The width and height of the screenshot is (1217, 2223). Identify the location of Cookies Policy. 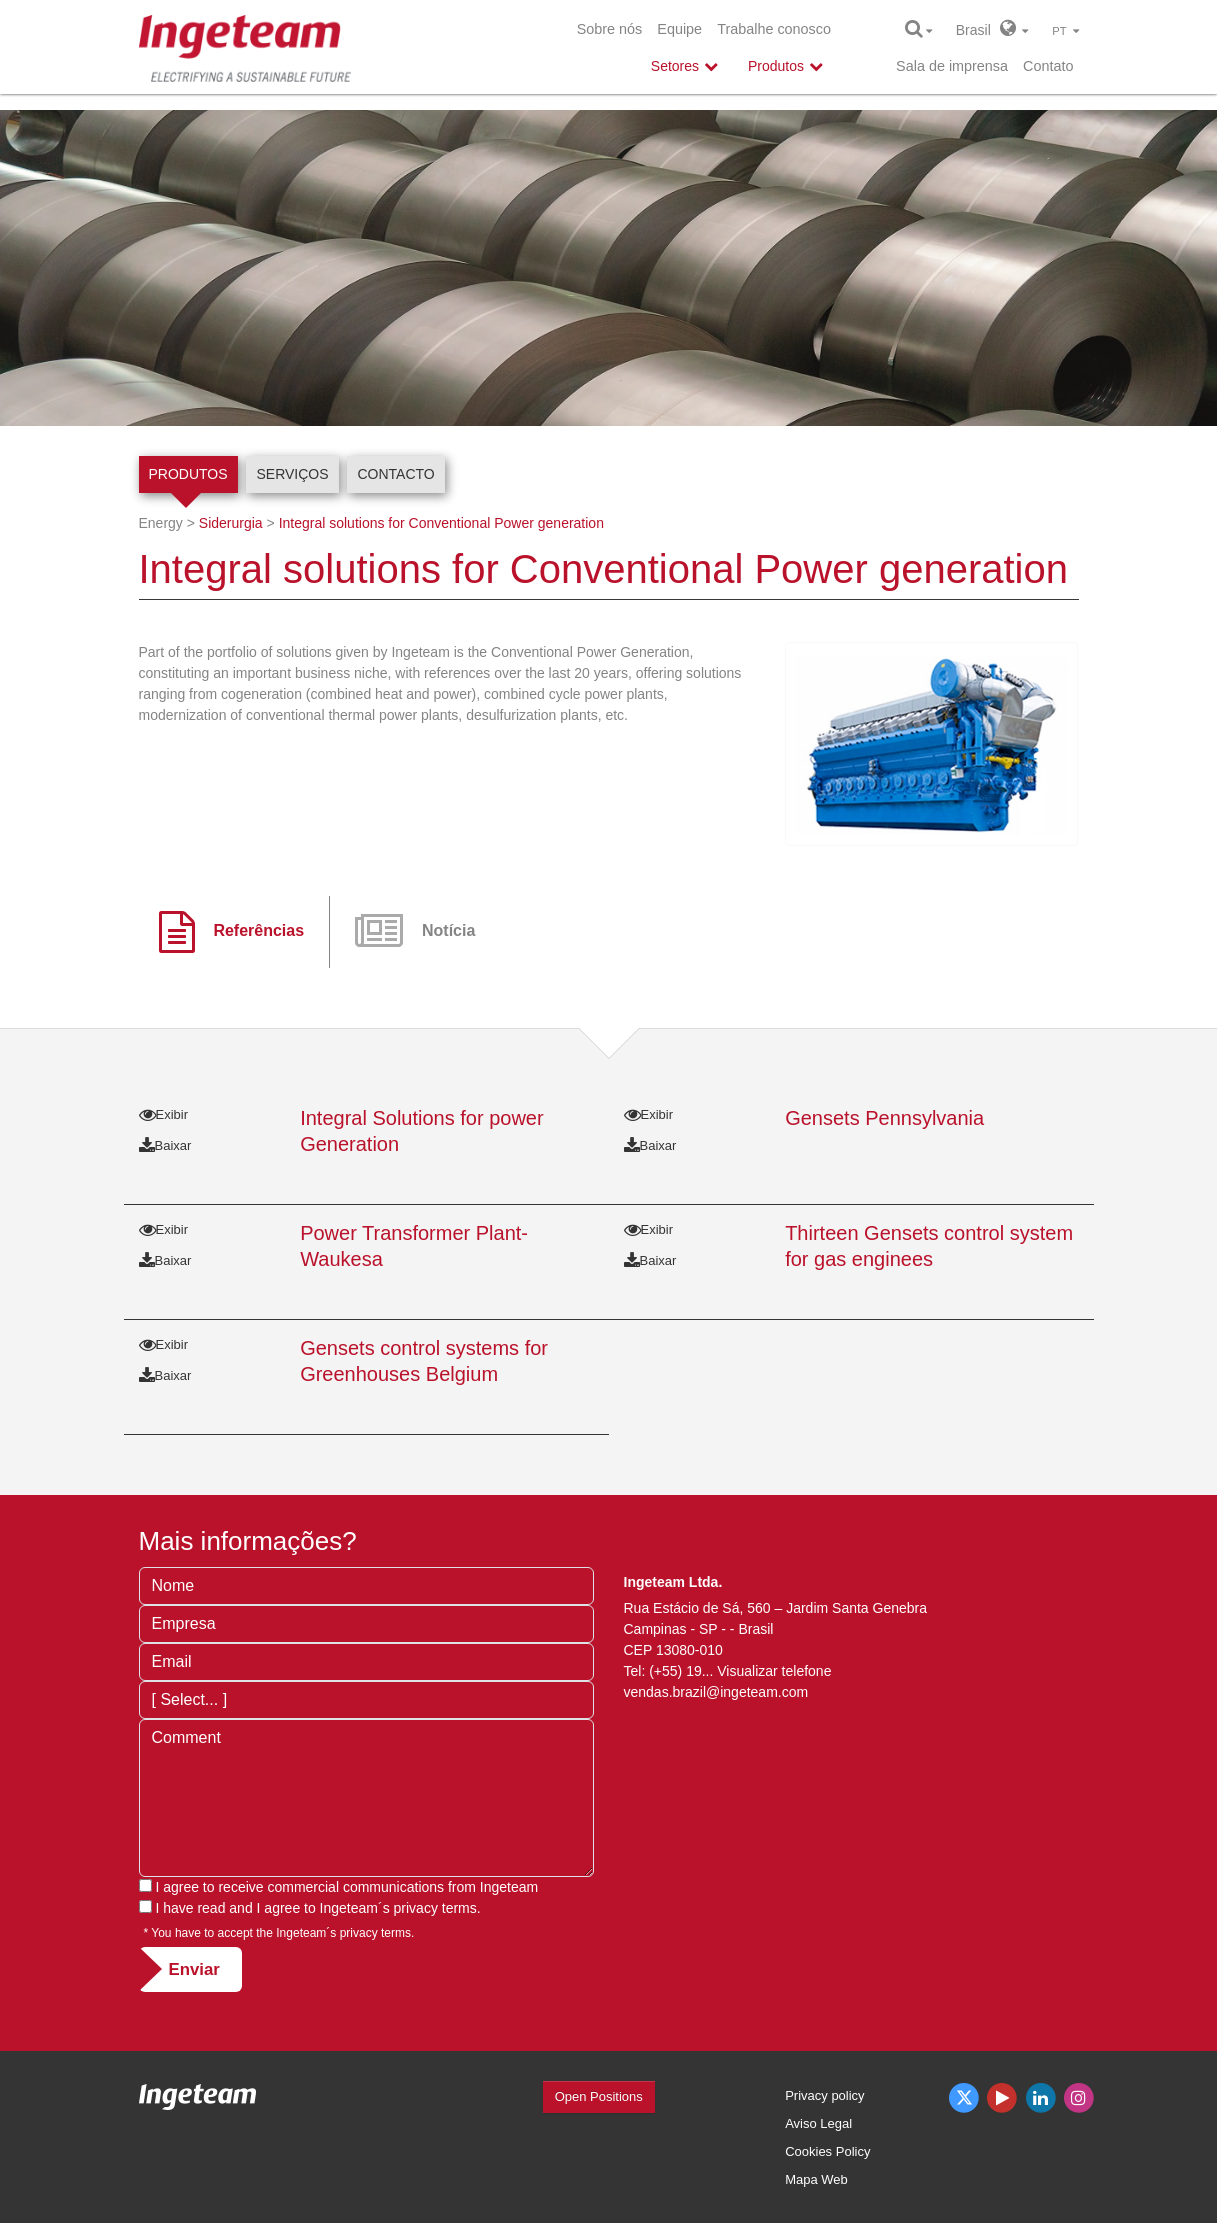
(827, 2151).